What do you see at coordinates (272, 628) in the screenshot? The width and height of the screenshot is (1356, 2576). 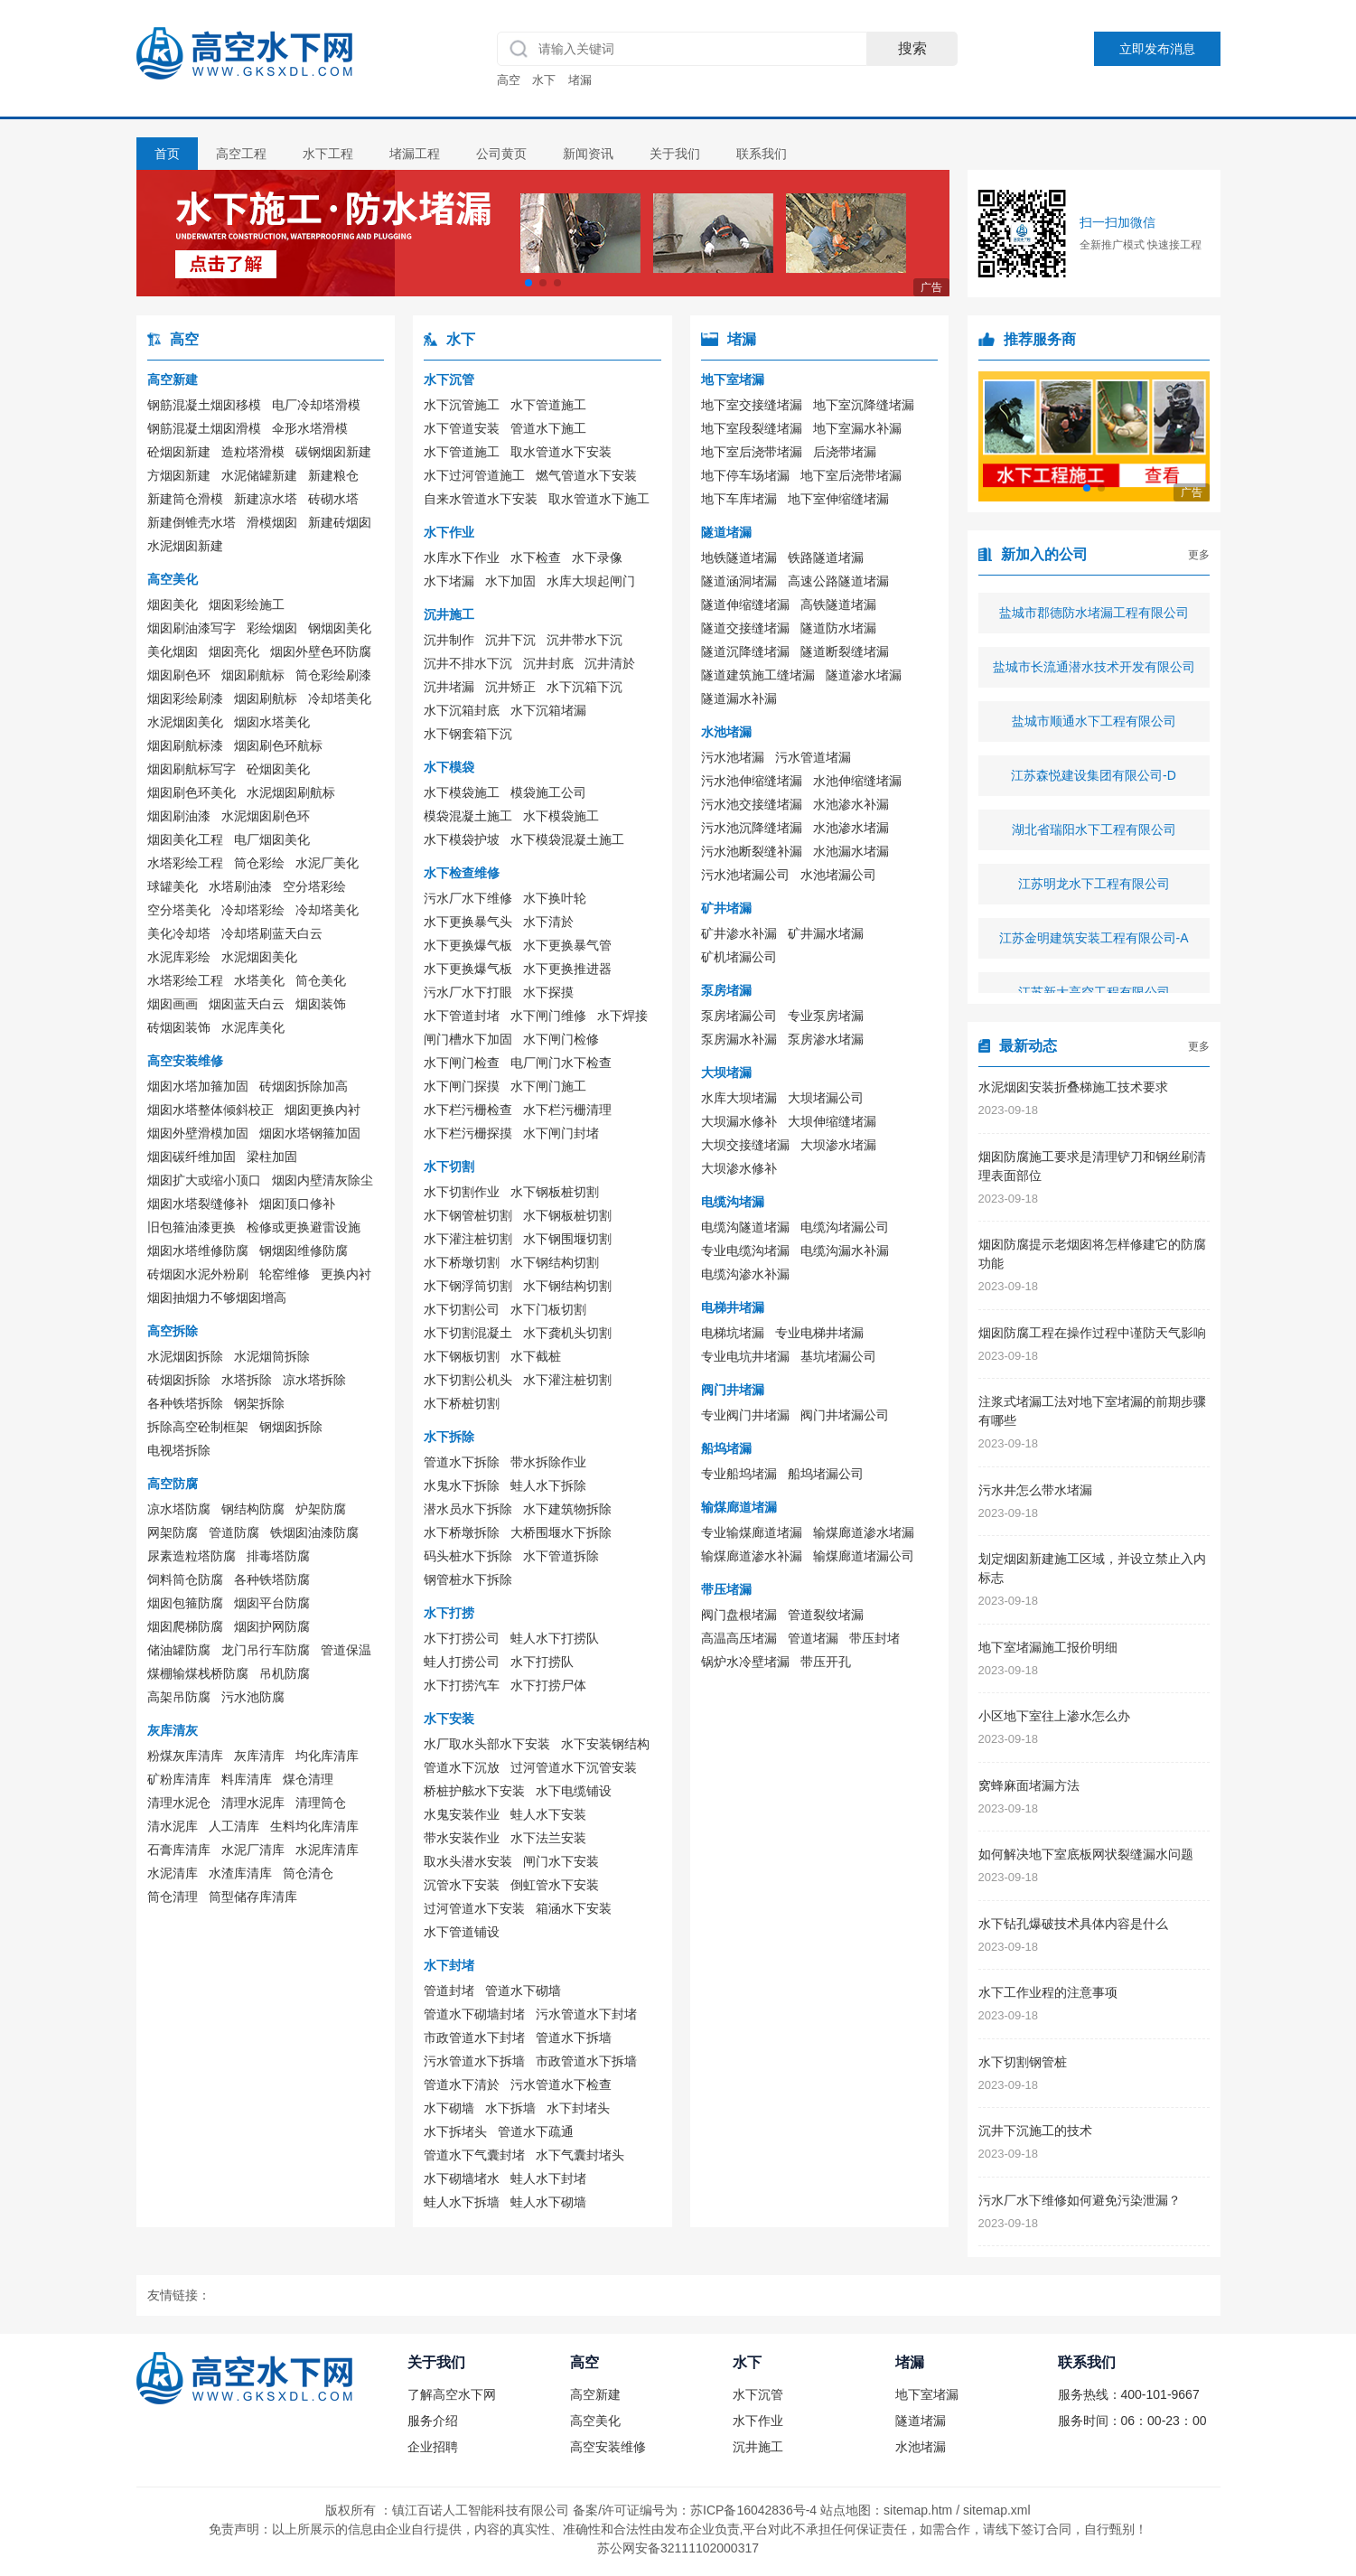 I see `彩绘烟囱` at bounding box center [272, 628].